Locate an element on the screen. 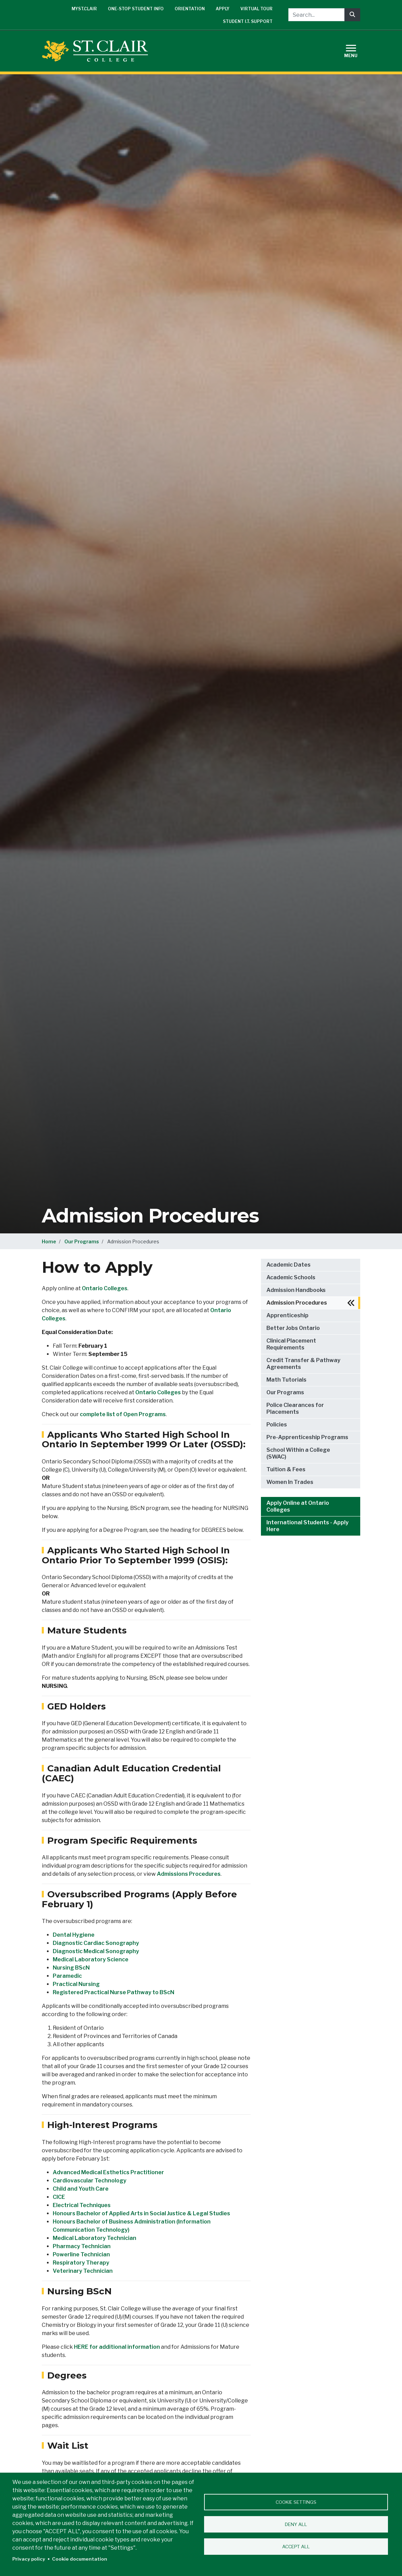 Image resolution: width=402 pixels, height=2576 pixels. mySt.Clair is located at coordinates (84, 8).